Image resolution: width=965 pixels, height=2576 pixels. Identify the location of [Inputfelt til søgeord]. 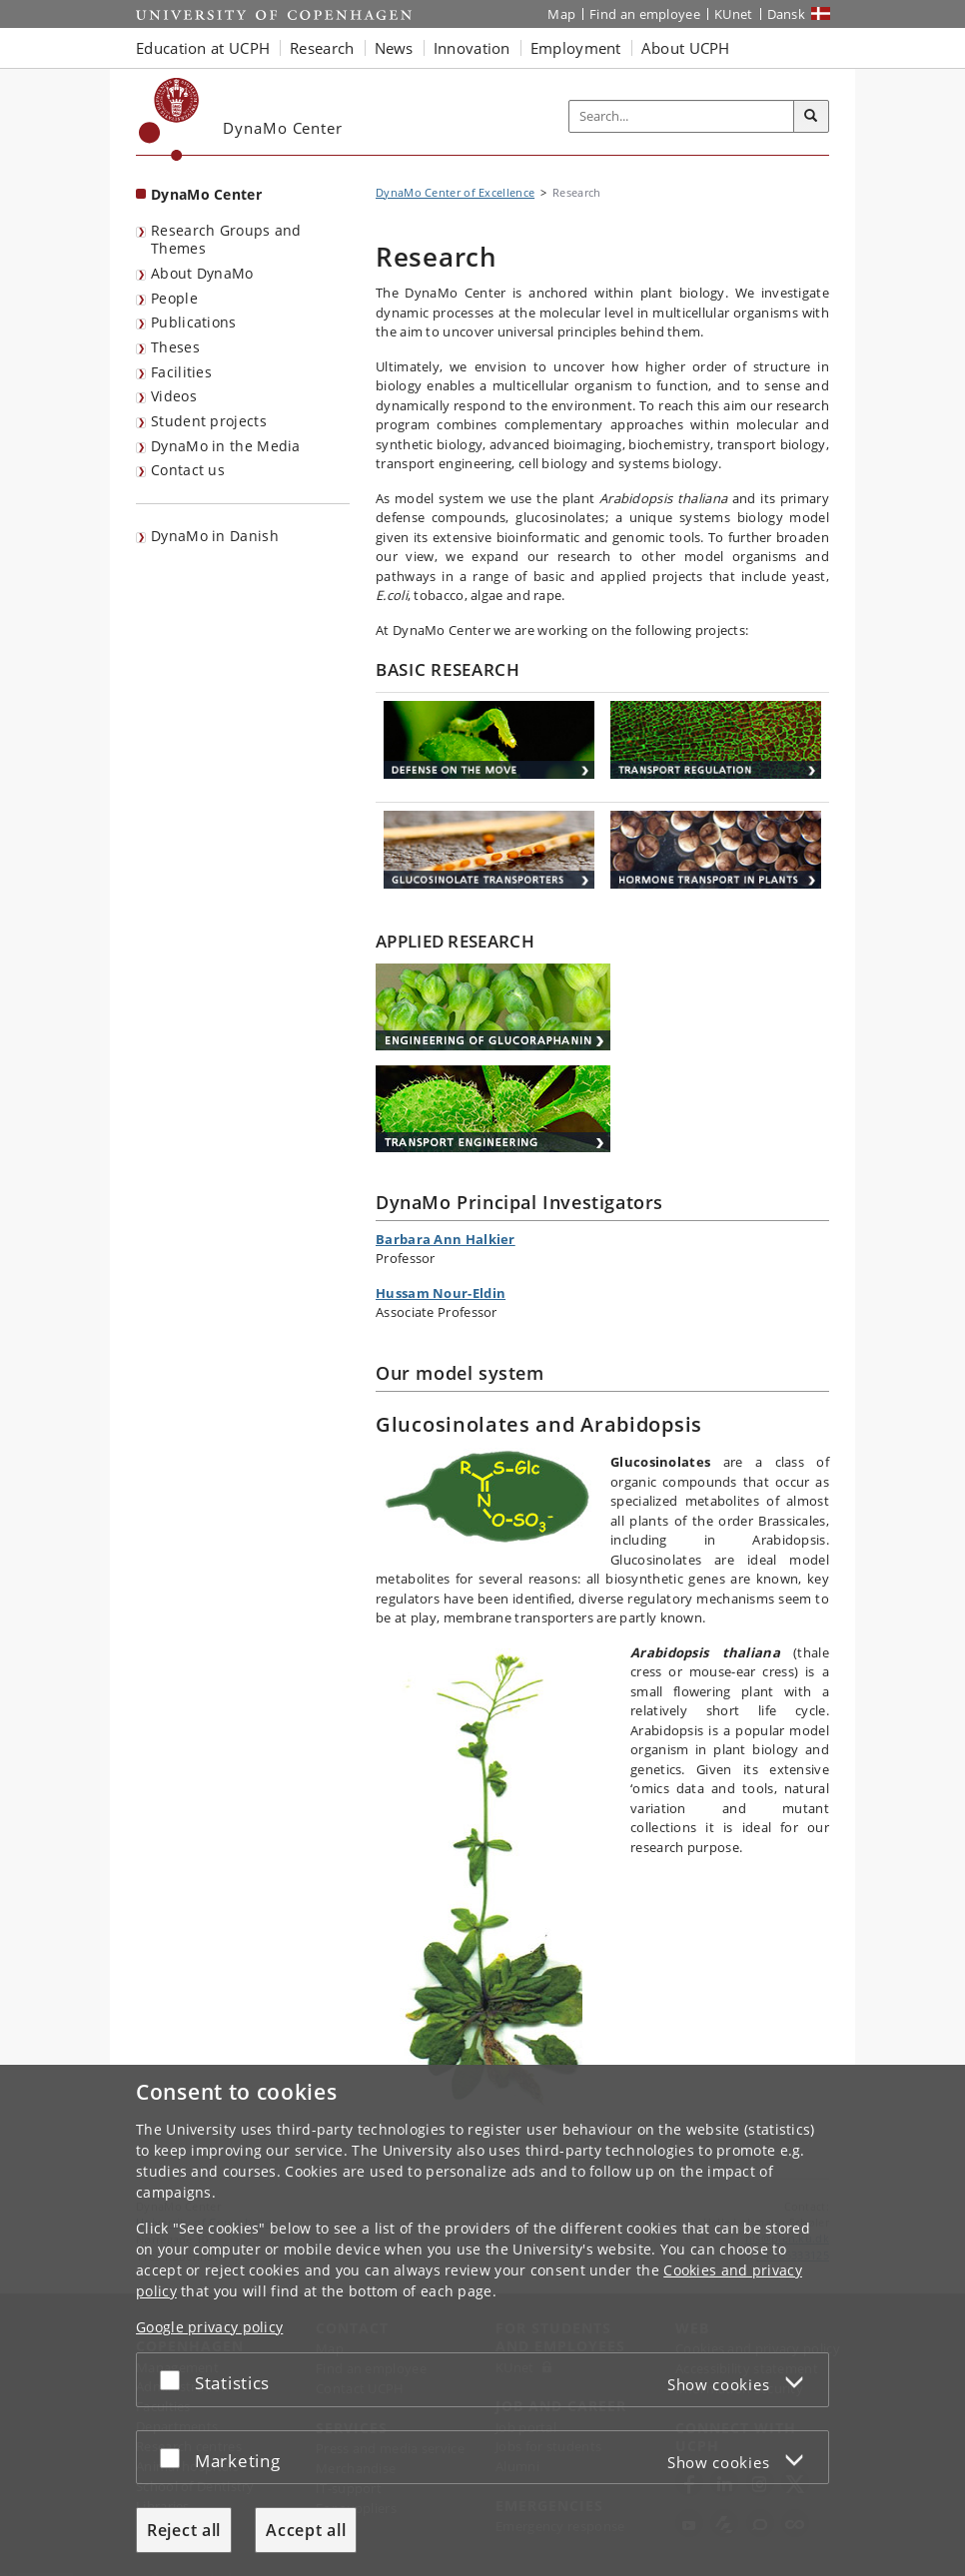
(681, 116).